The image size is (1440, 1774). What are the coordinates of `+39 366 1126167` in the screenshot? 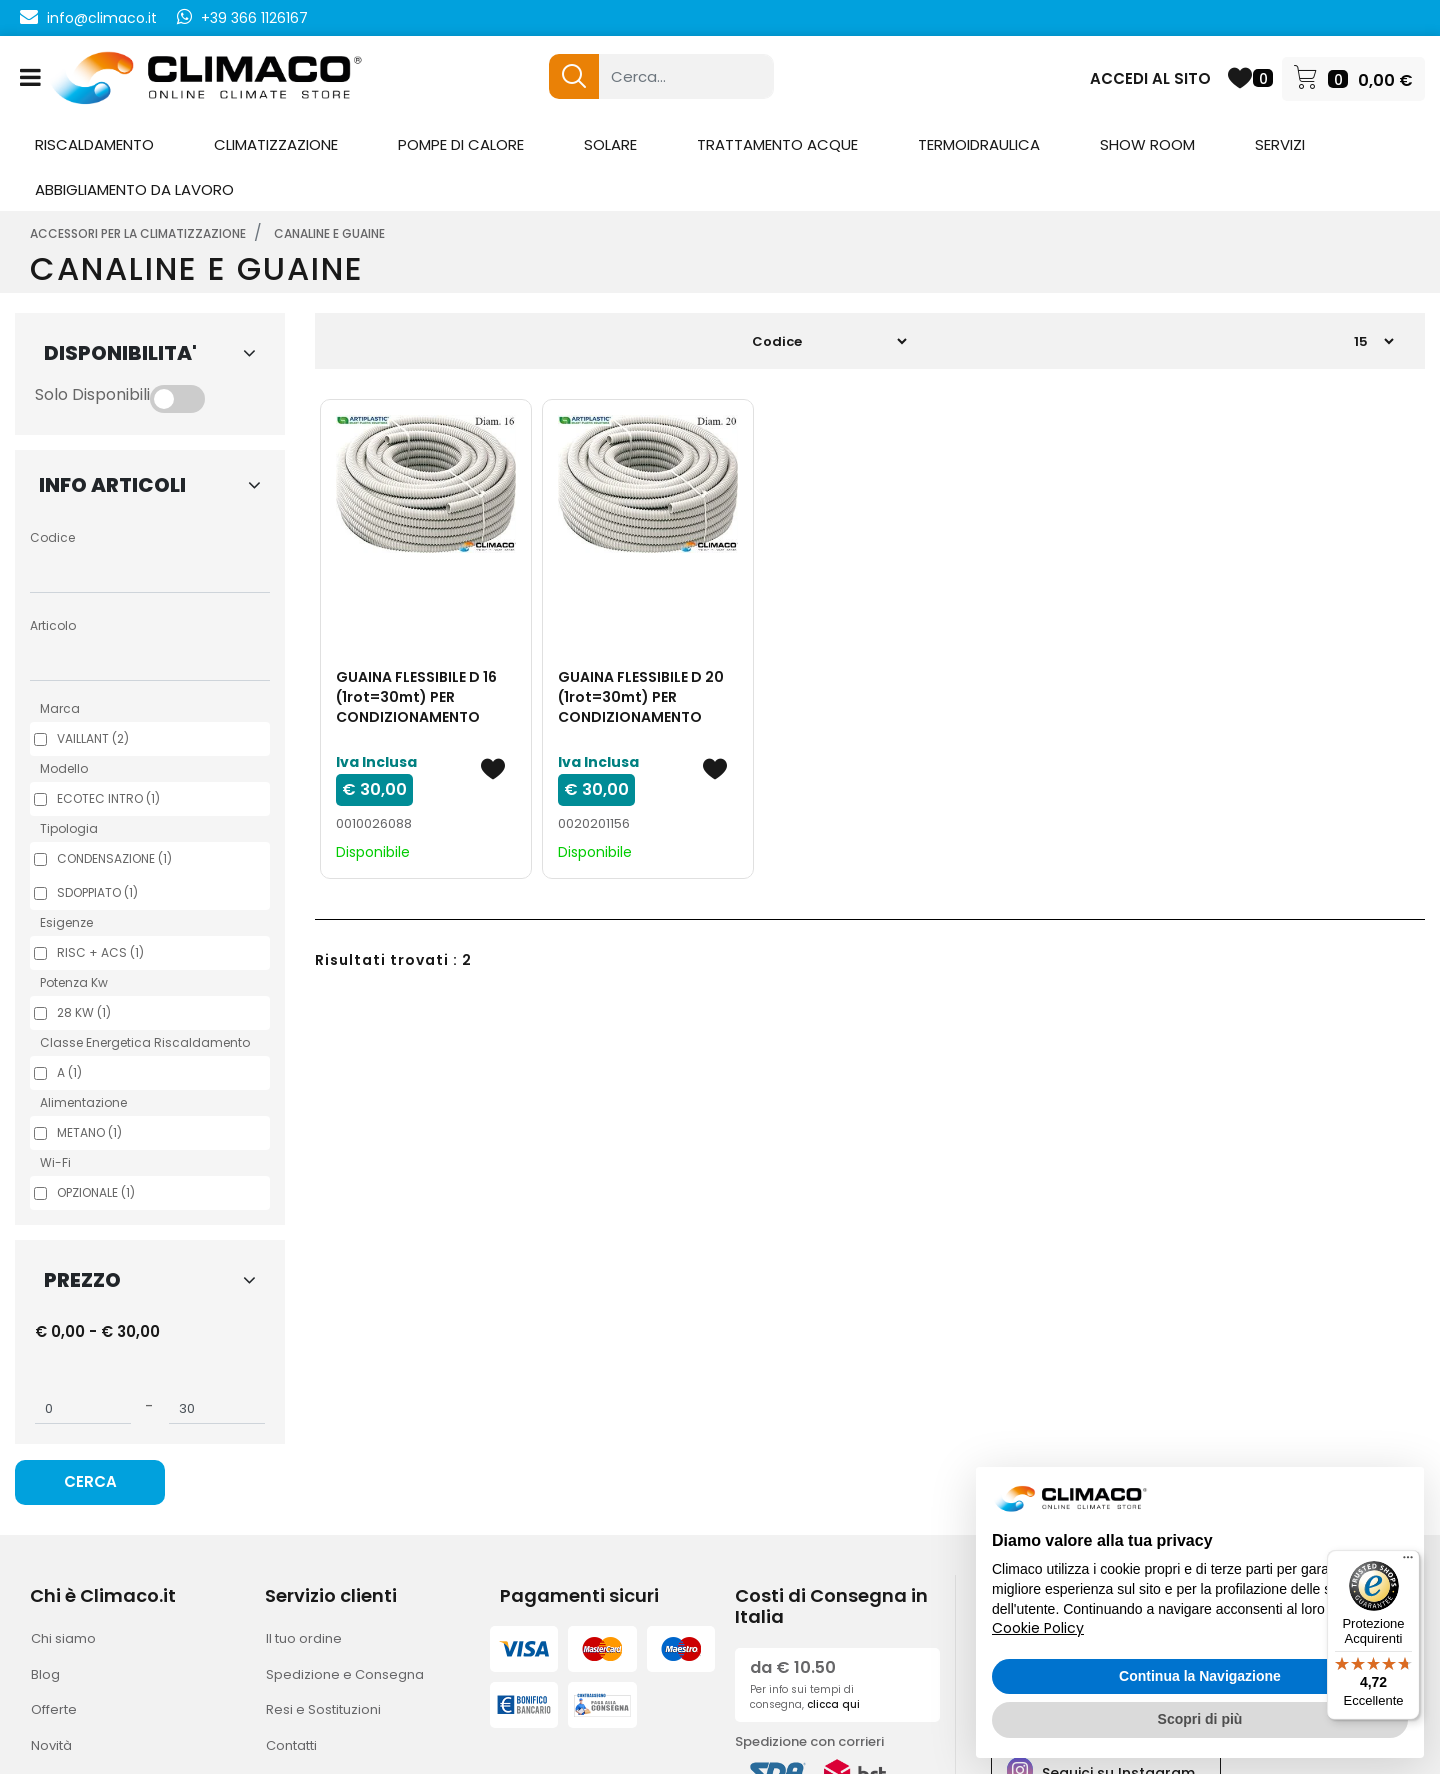 It's located at (254, 18).